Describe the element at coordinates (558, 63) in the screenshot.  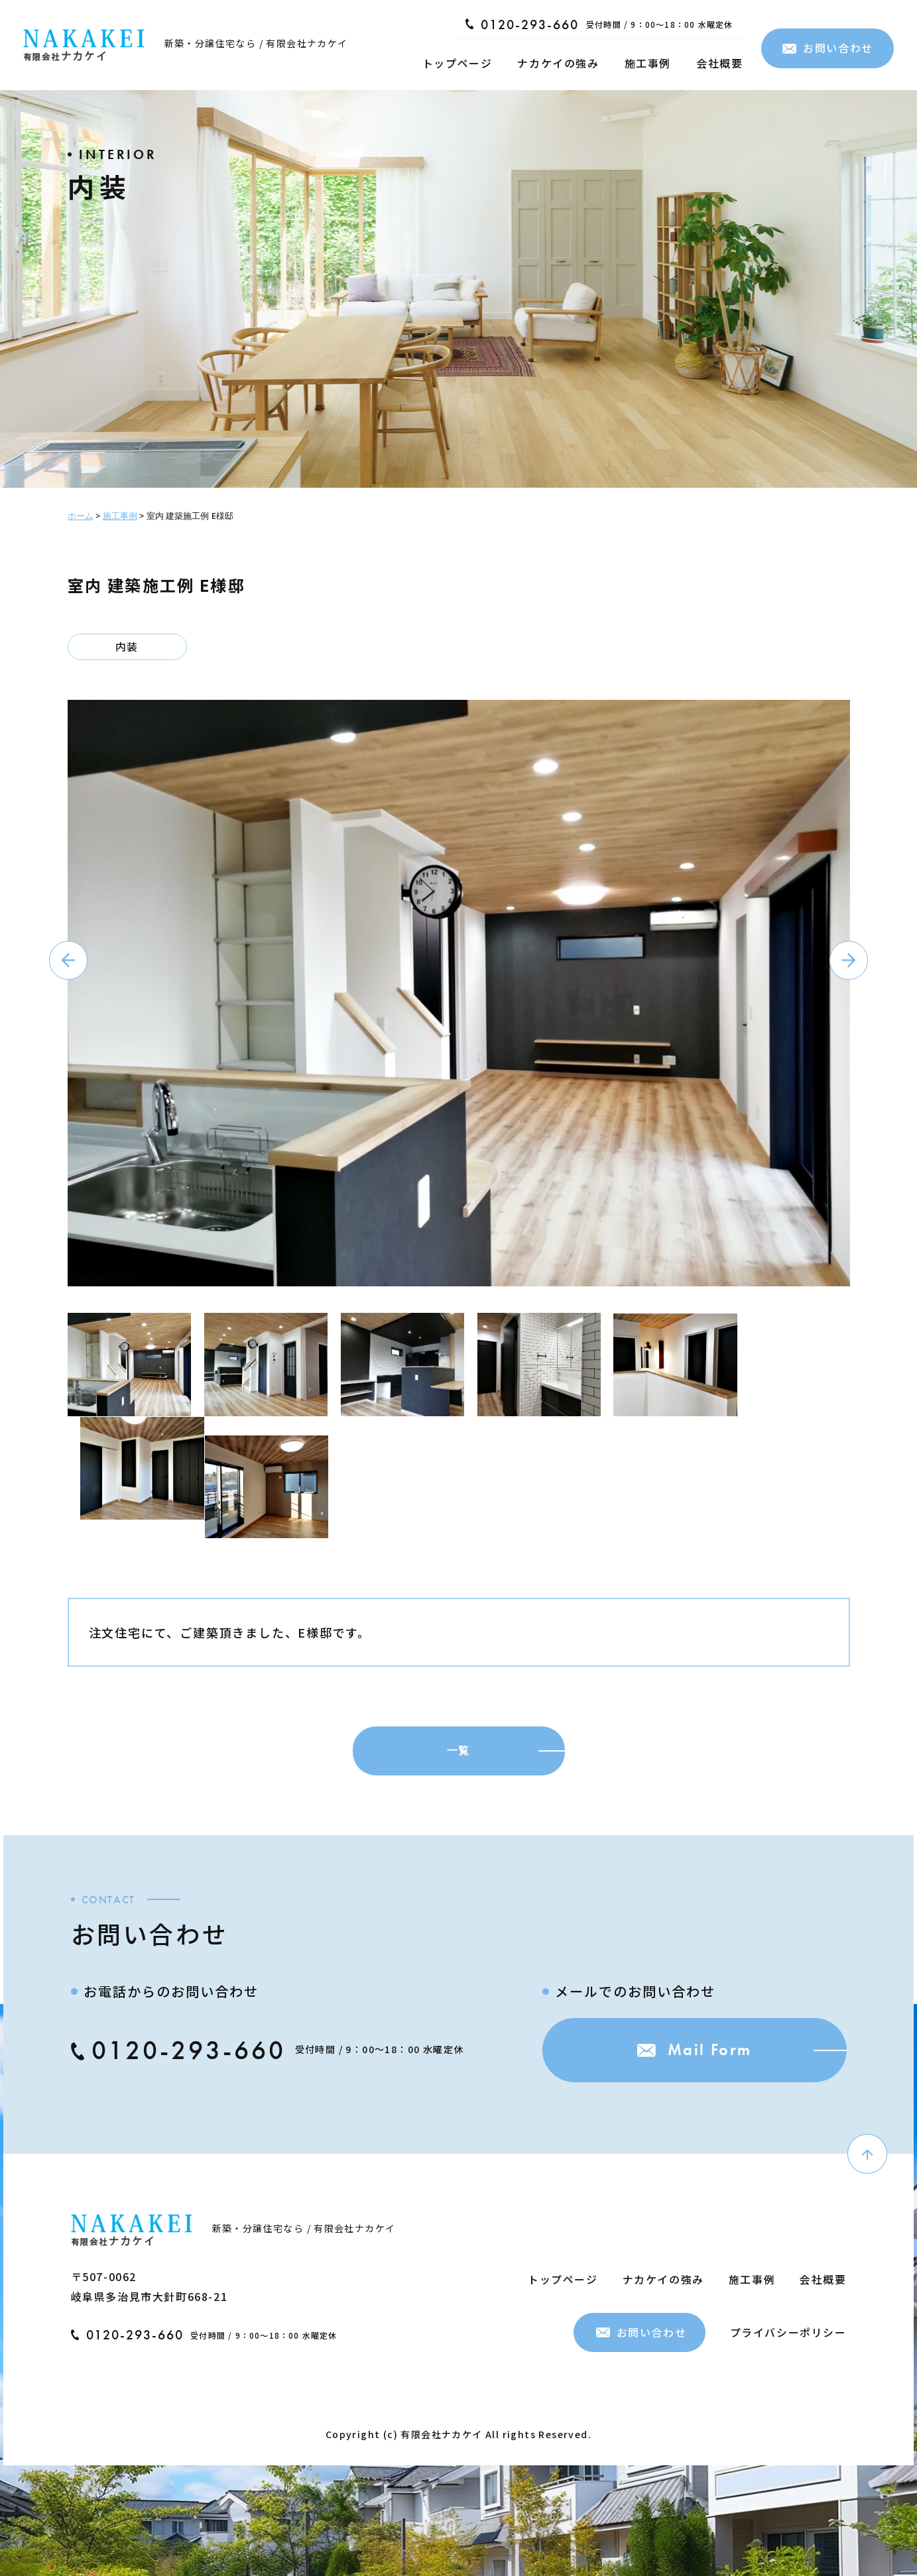
I see `ナカケイの強み` at that location.